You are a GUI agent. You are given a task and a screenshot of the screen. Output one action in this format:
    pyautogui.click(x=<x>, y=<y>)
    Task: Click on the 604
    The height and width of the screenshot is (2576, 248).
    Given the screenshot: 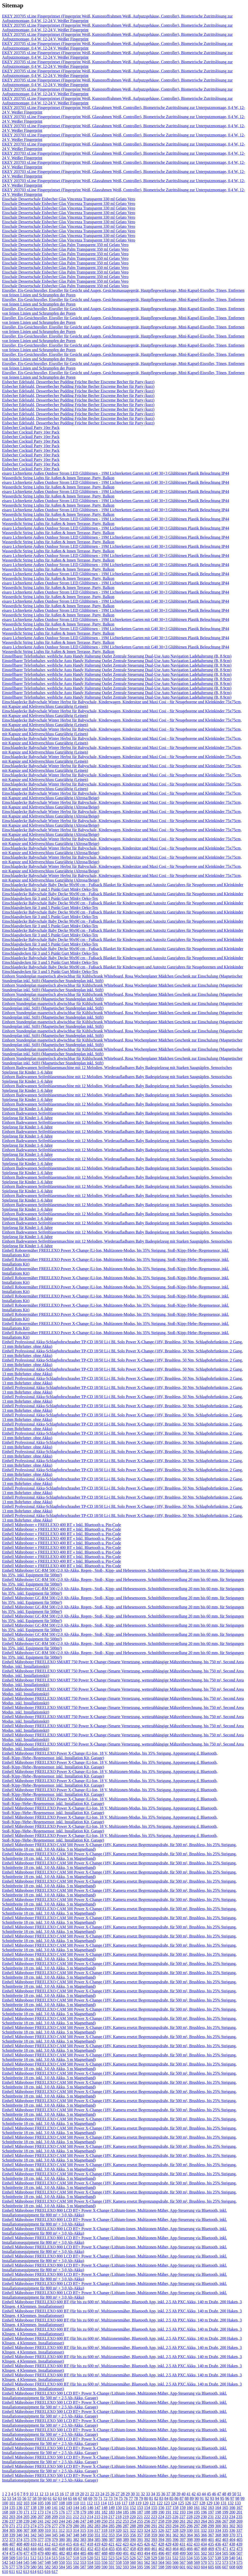 What is the action you would take?
    pyautogui.click(x=204, y=2567)
    